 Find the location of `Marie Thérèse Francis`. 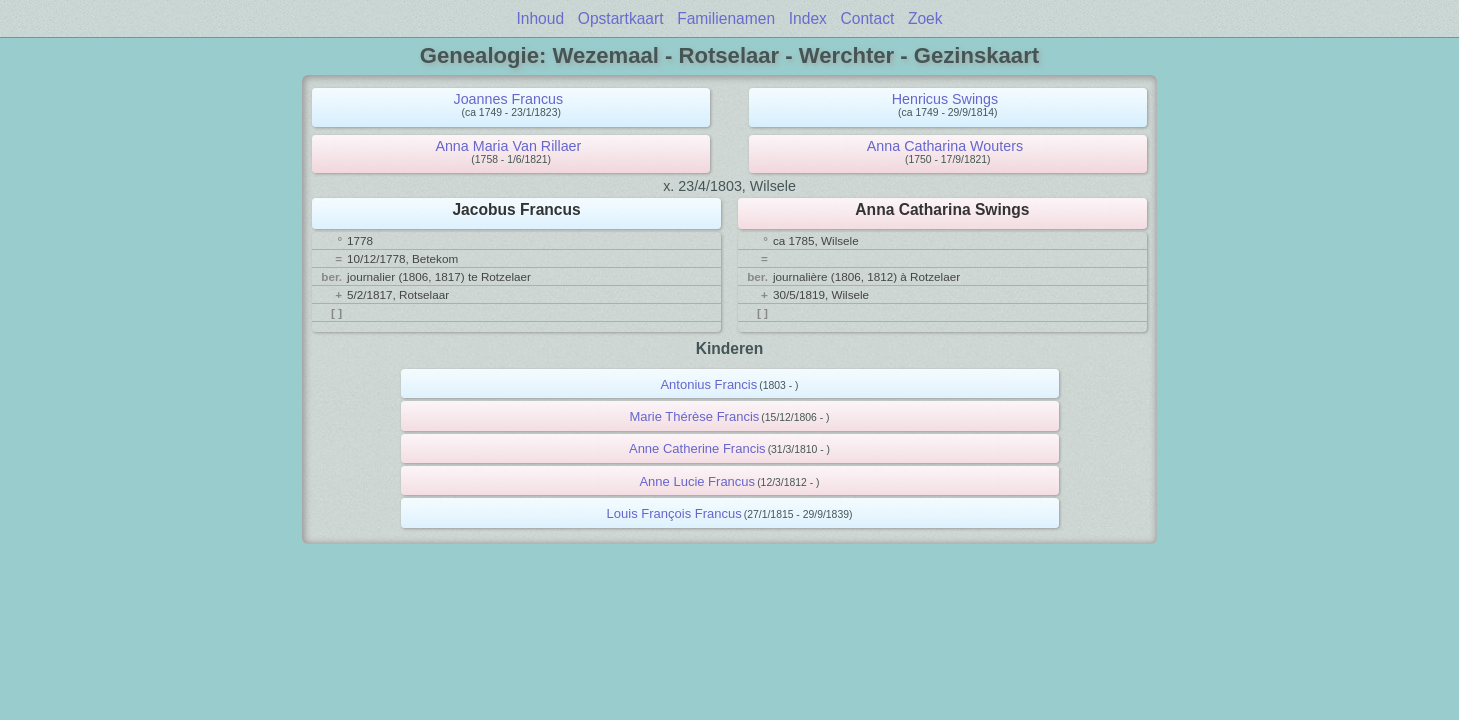

Marie Thérèse Francis is located at coordinates (694, 416).